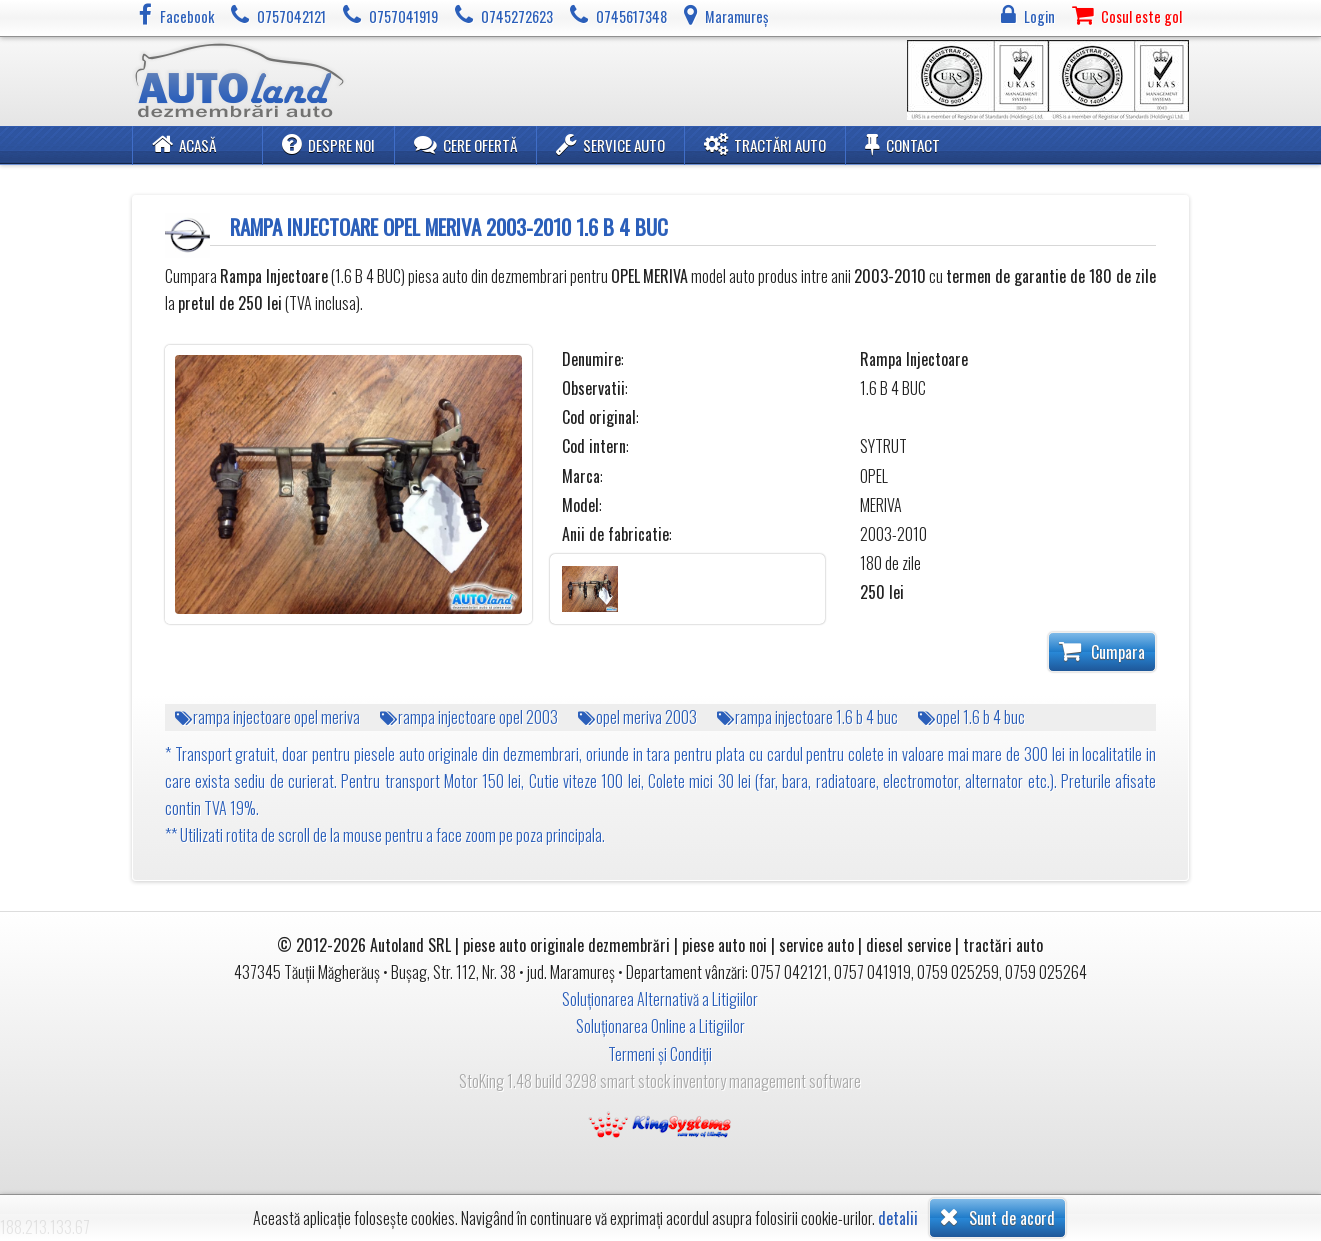 This screenshot has width=1321, height=1241. I want to click on Cere ofertă, so click(465, 144).